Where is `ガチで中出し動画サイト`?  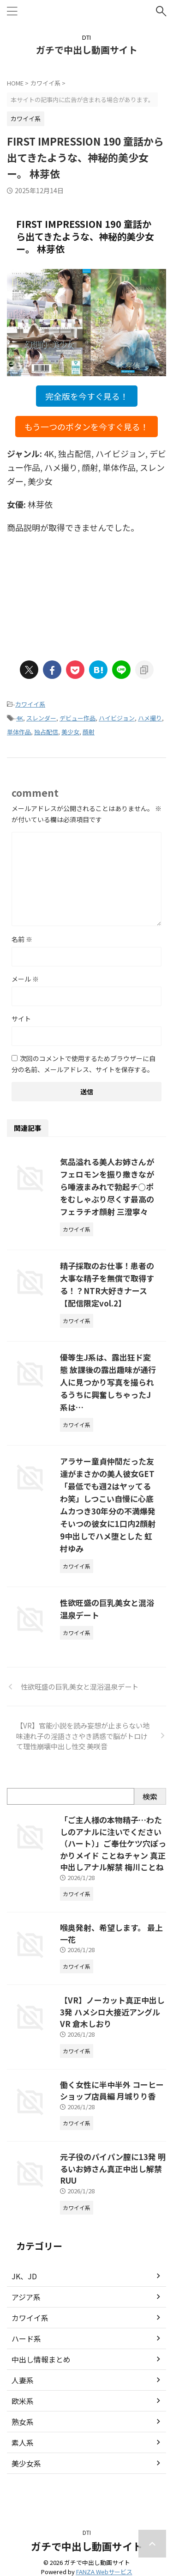
ガチで中出し動画サイト is located at coordinates (86, 49).